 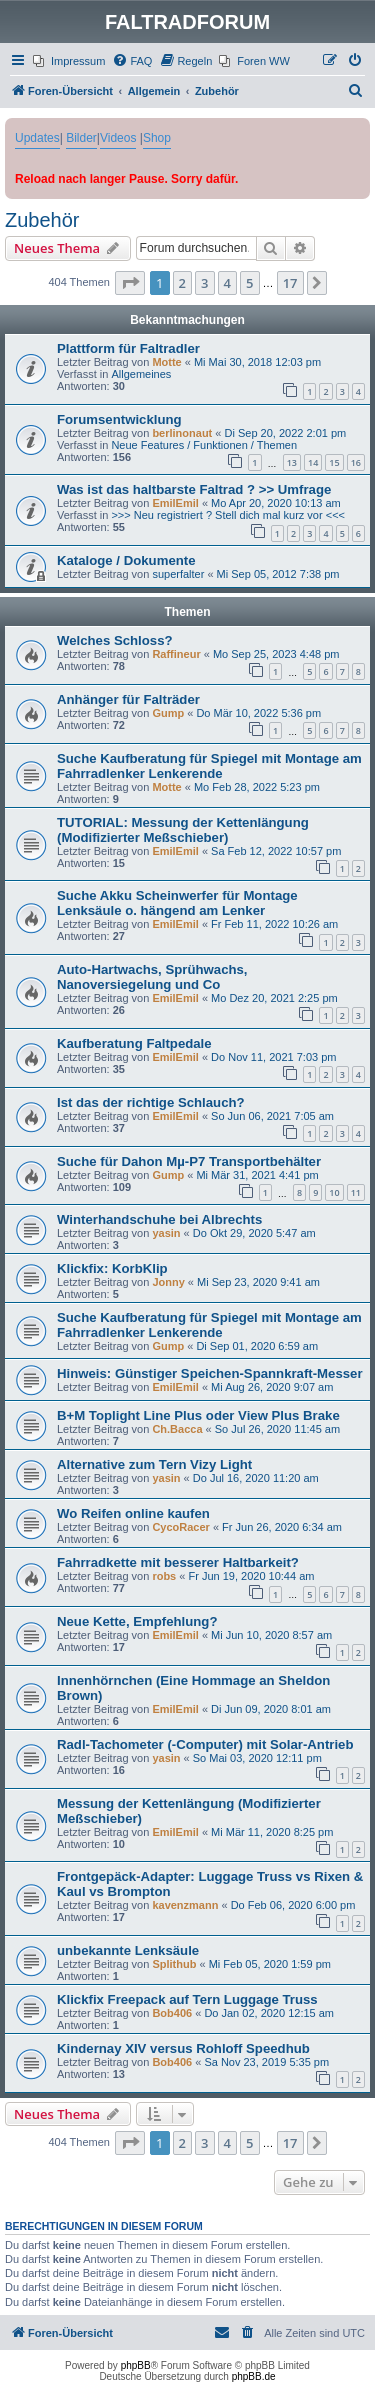 What do you see at coordinates (115, 640) in the screenshot?
I see `Welches Schloss?` at bounding box center [115, 640].